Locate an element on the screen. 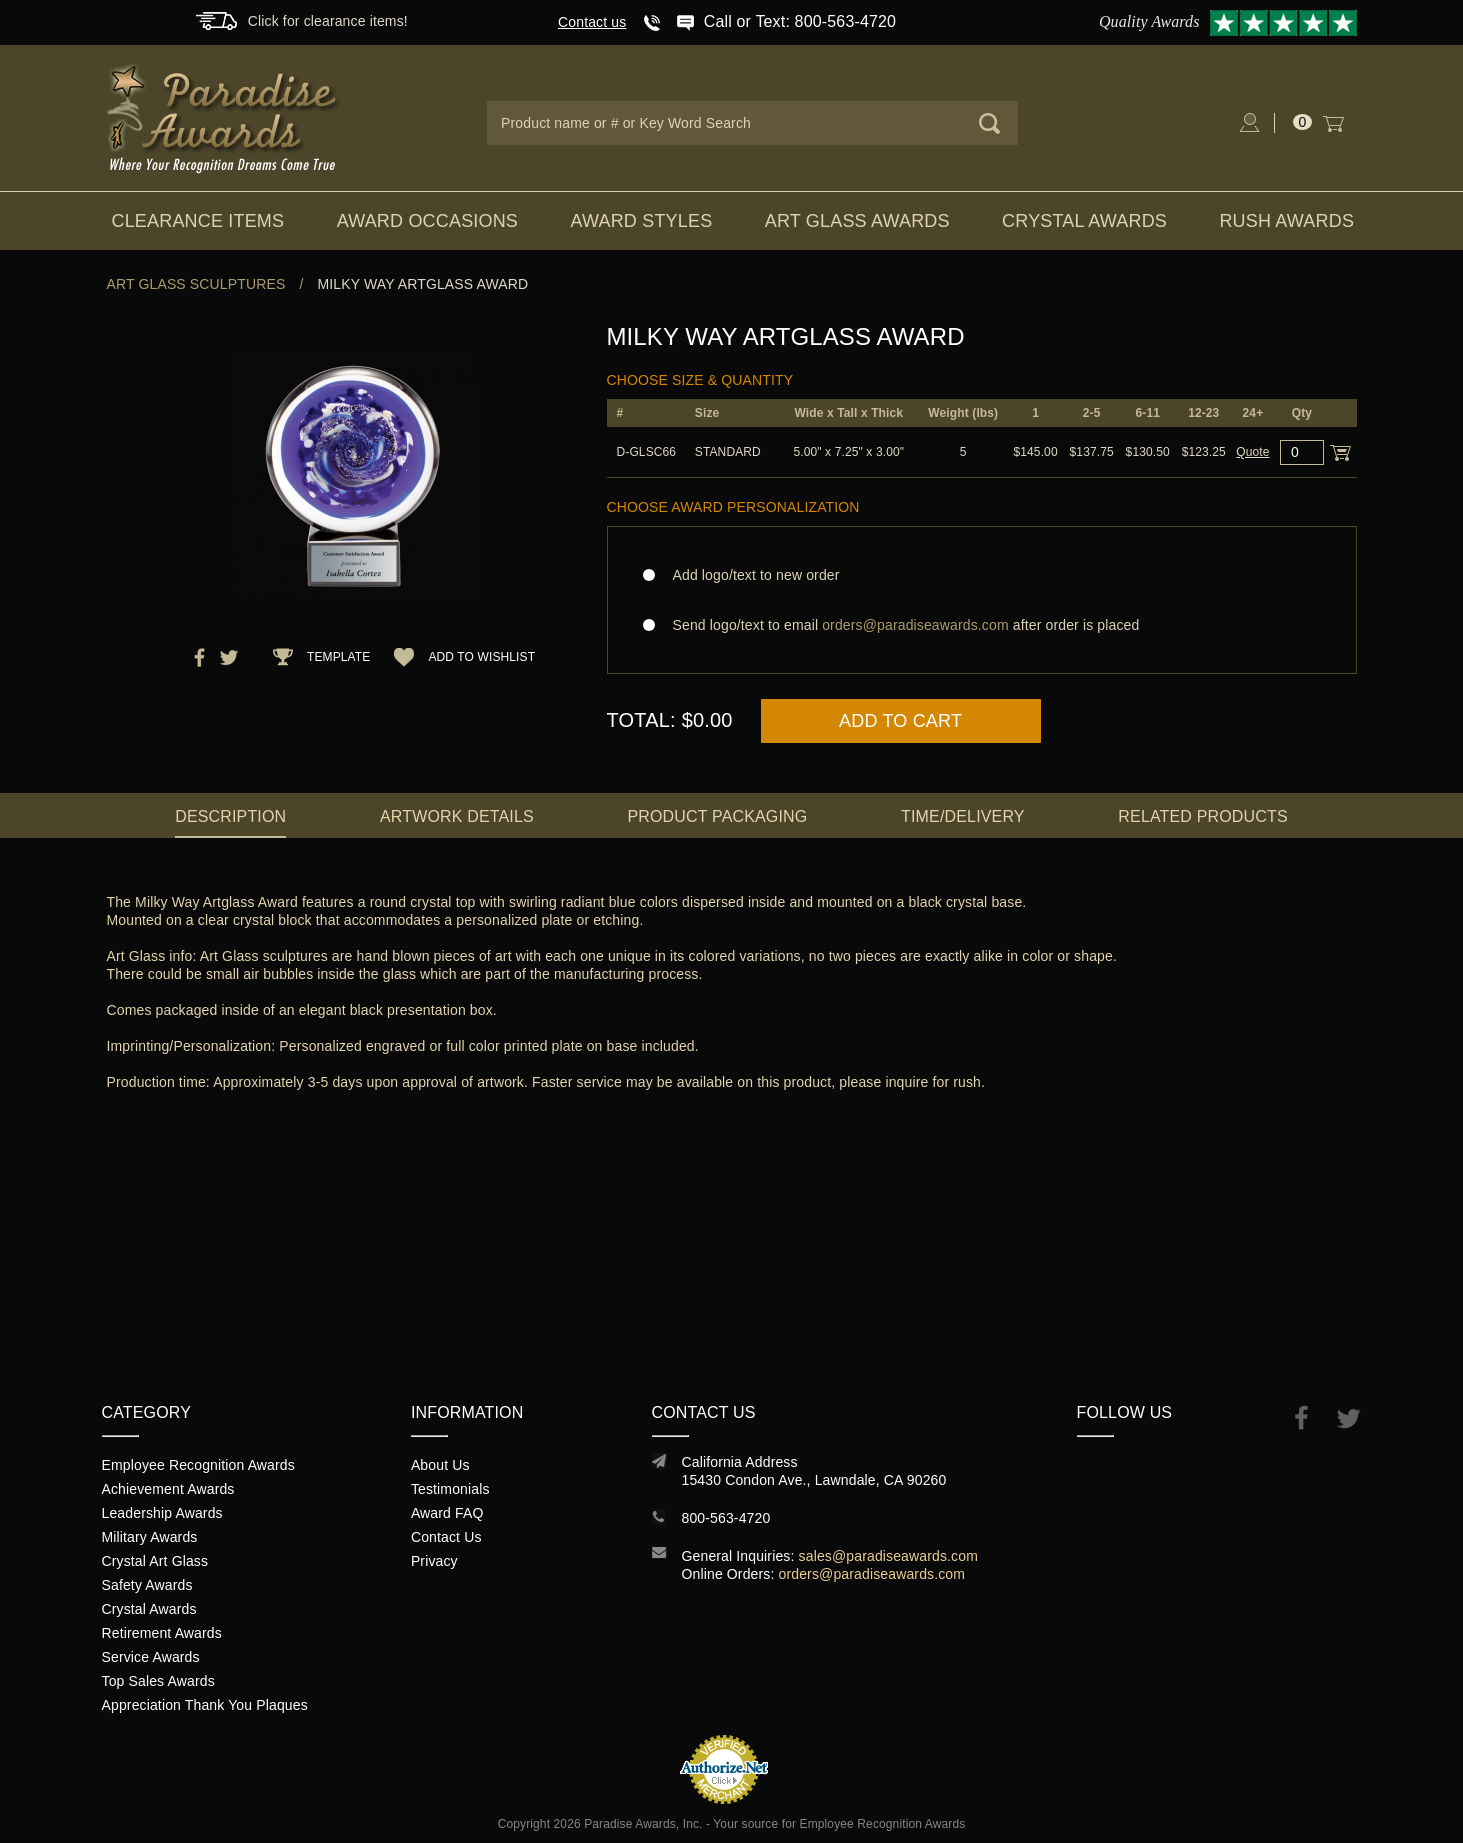  Privacy is located at coordinates (434, 1561).